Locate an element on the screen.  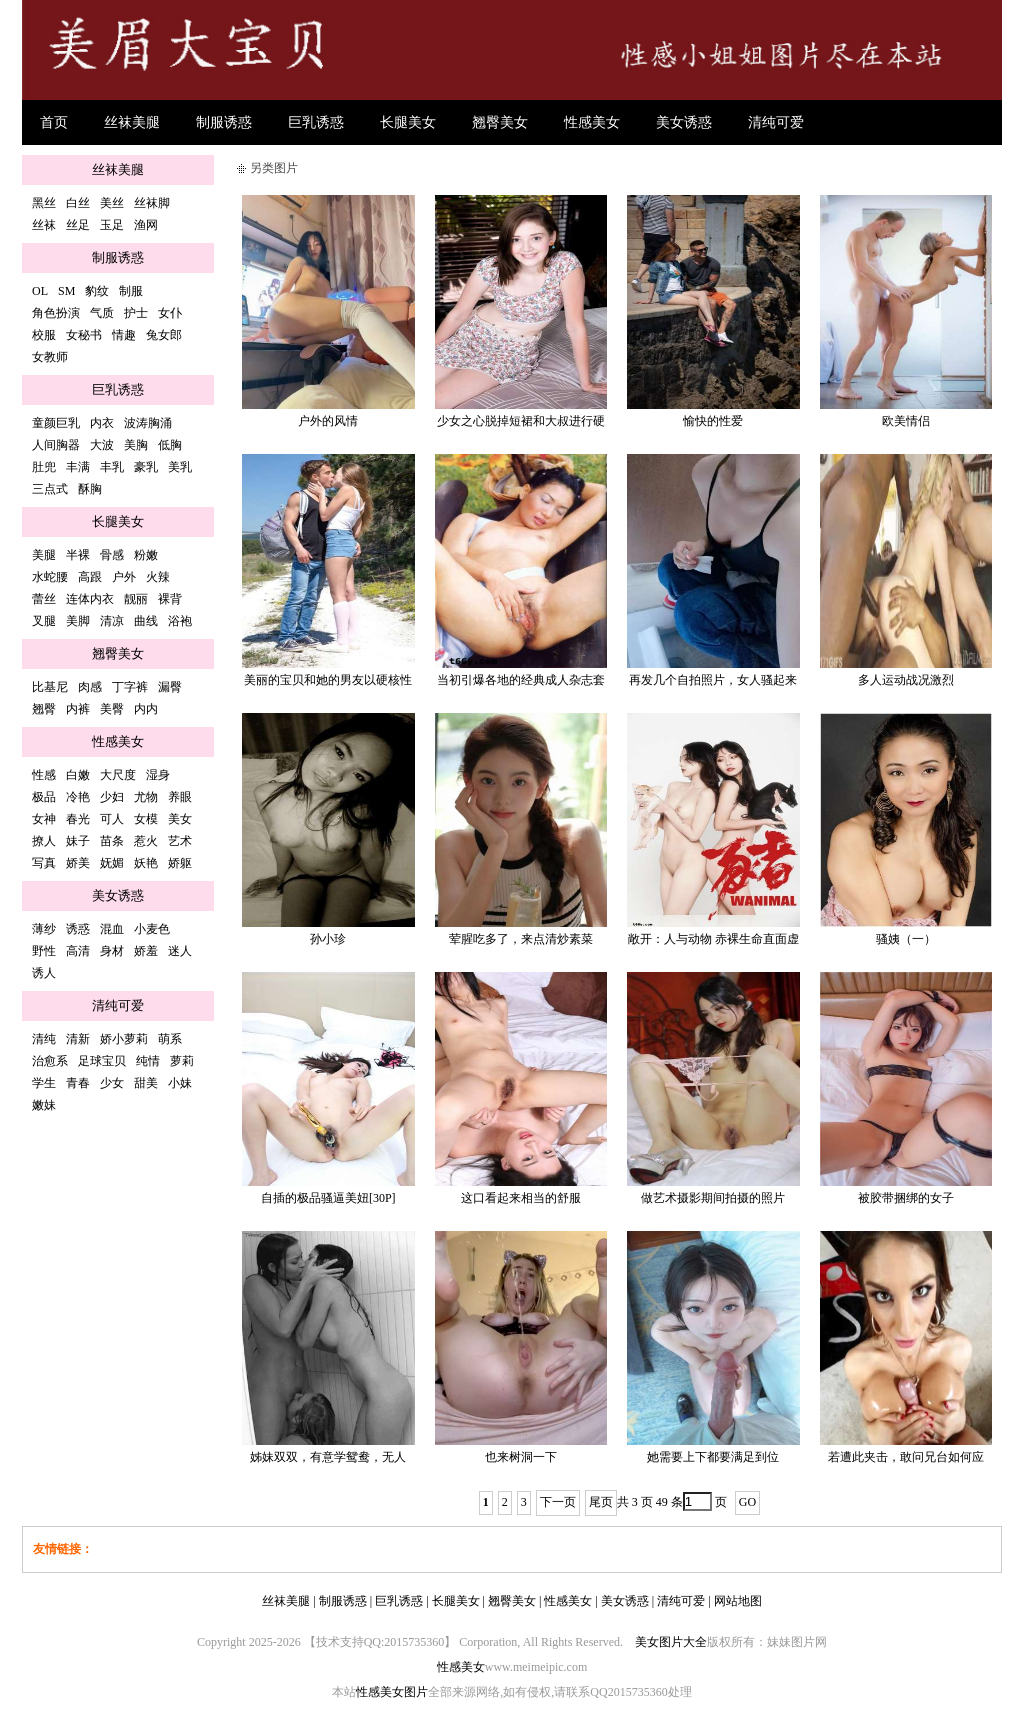
尾页 is located at coordinates (601, 1502).